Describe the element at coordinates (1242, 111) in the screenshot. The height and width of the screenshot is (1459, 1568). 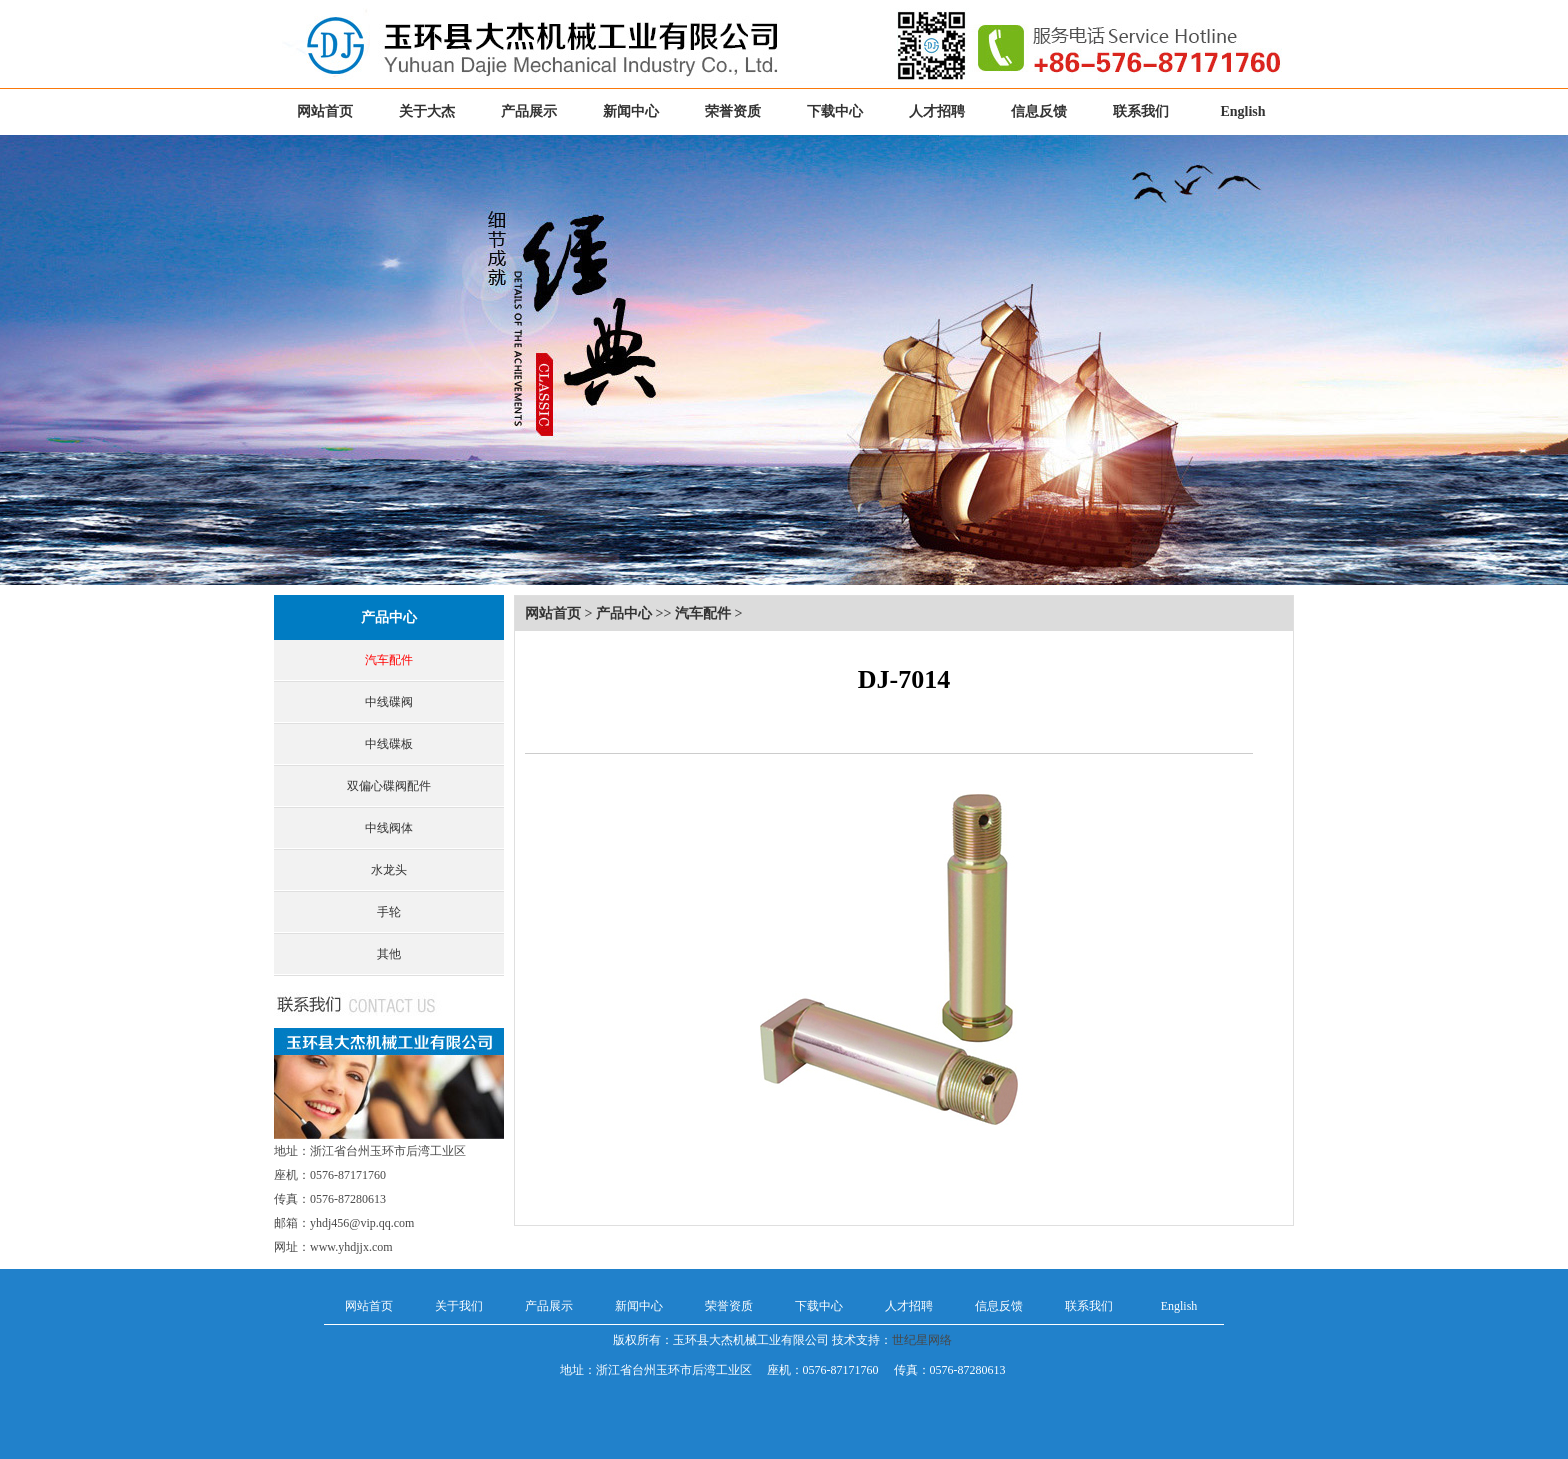
I see `English` at that location.